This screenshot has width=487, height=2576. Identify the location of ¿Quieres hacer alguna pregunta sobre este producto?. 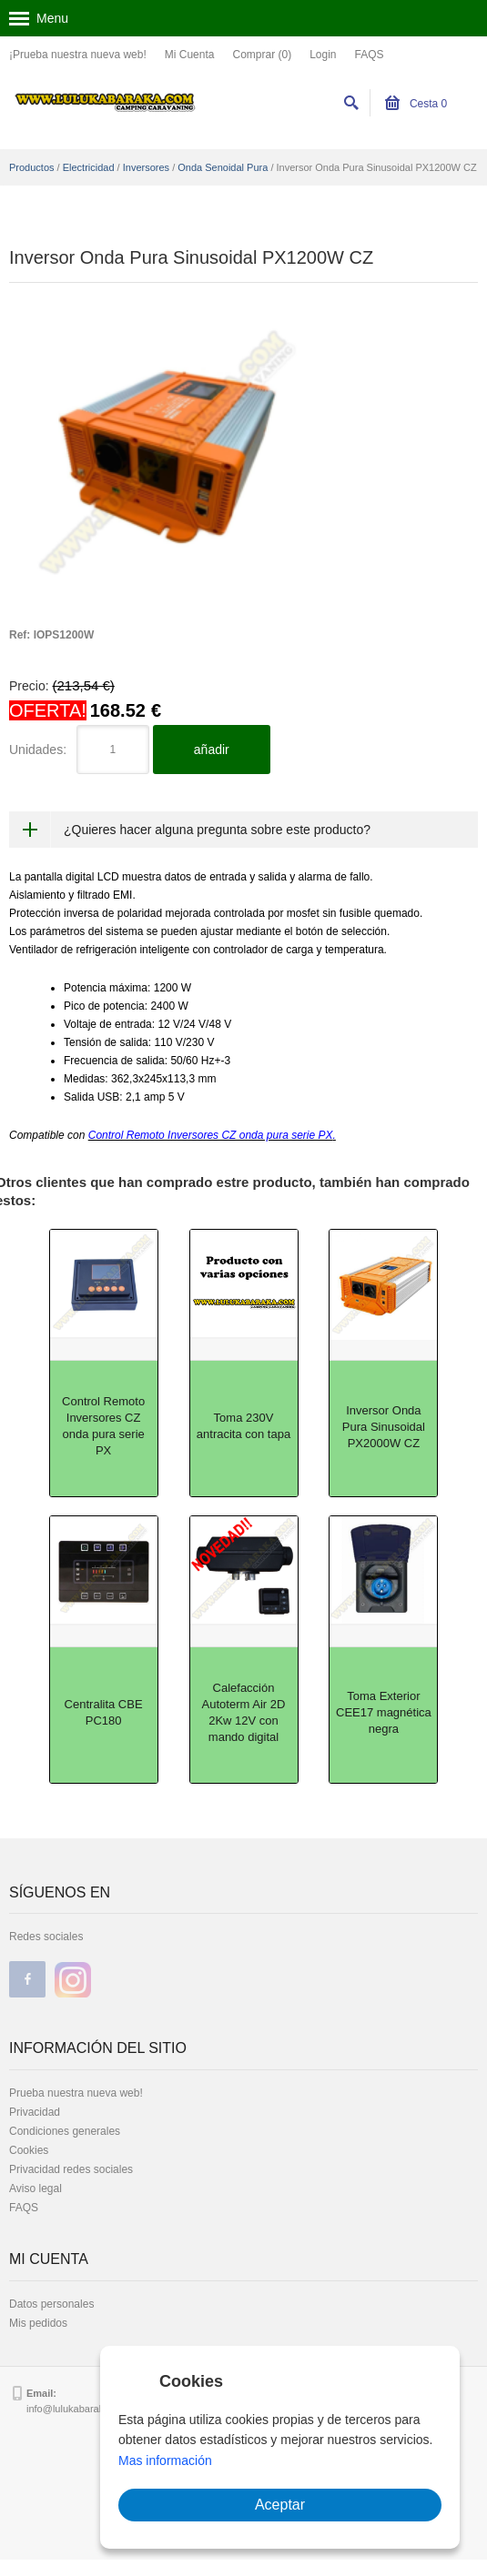
(217, 829).